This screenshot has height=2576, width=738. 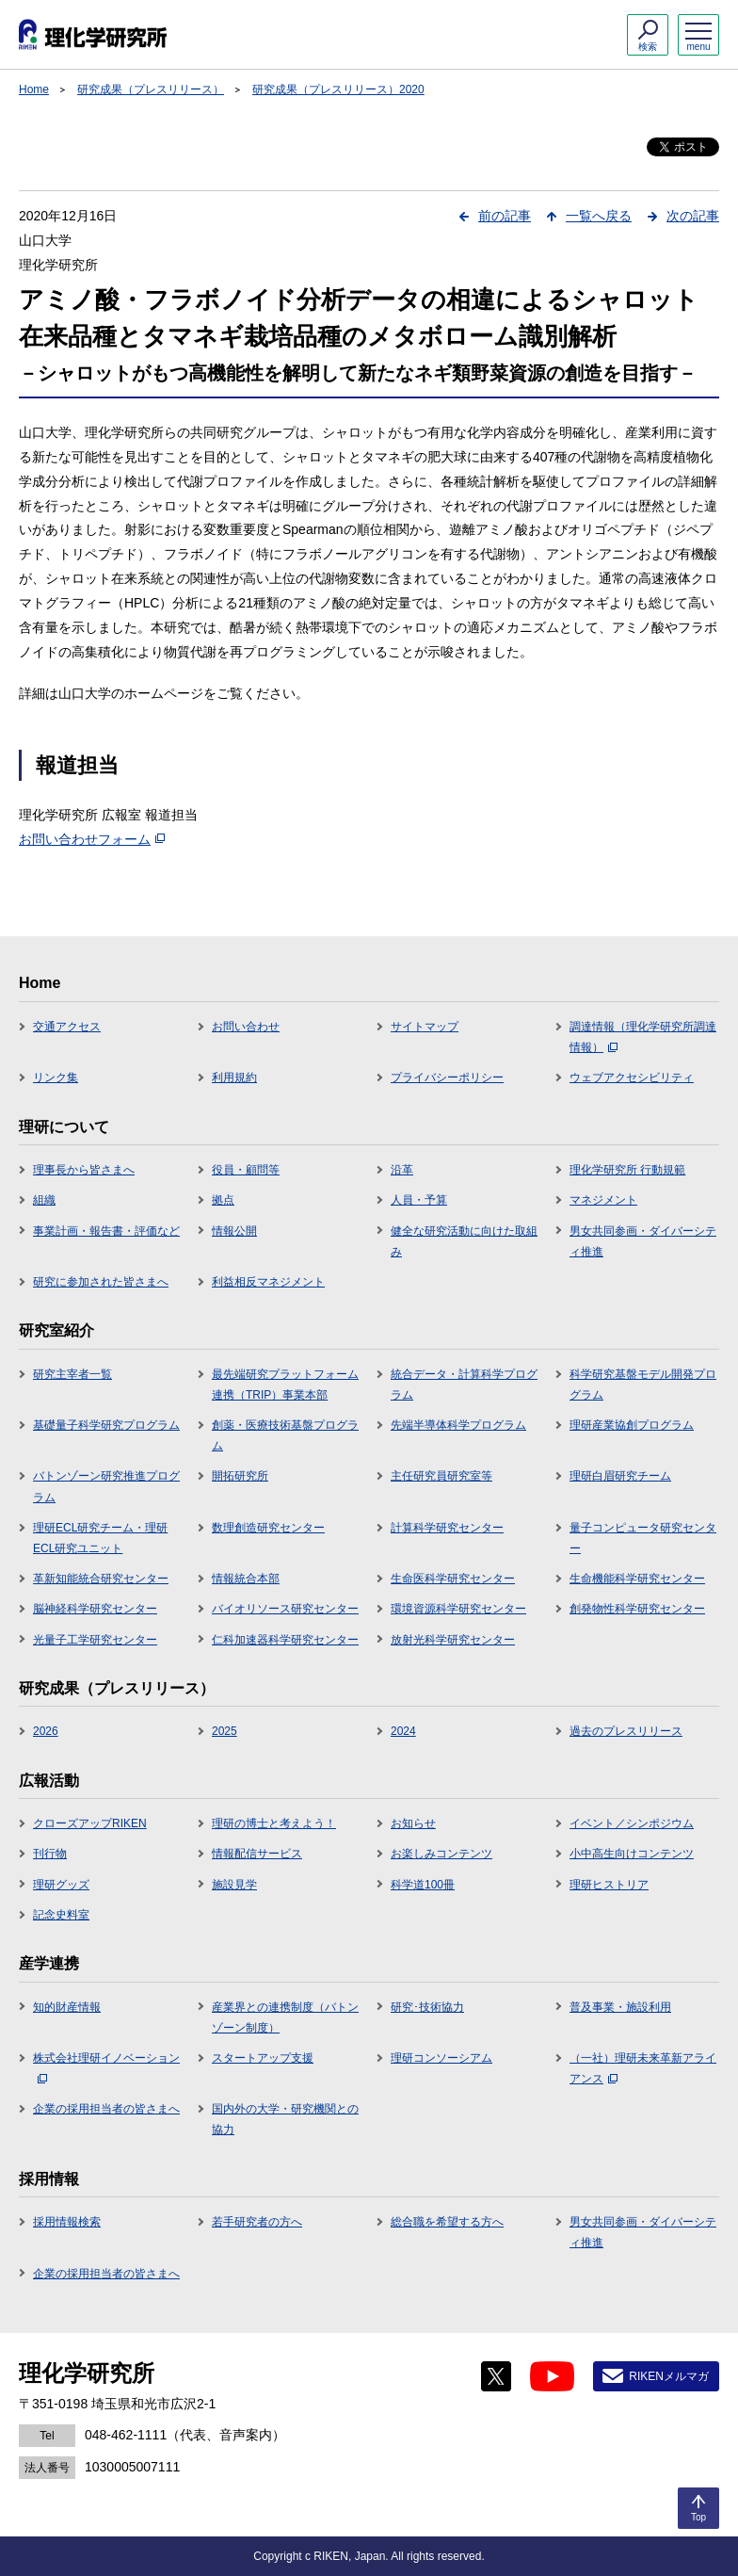 I want to click on 利用規約, so click(x=234, y=1077).